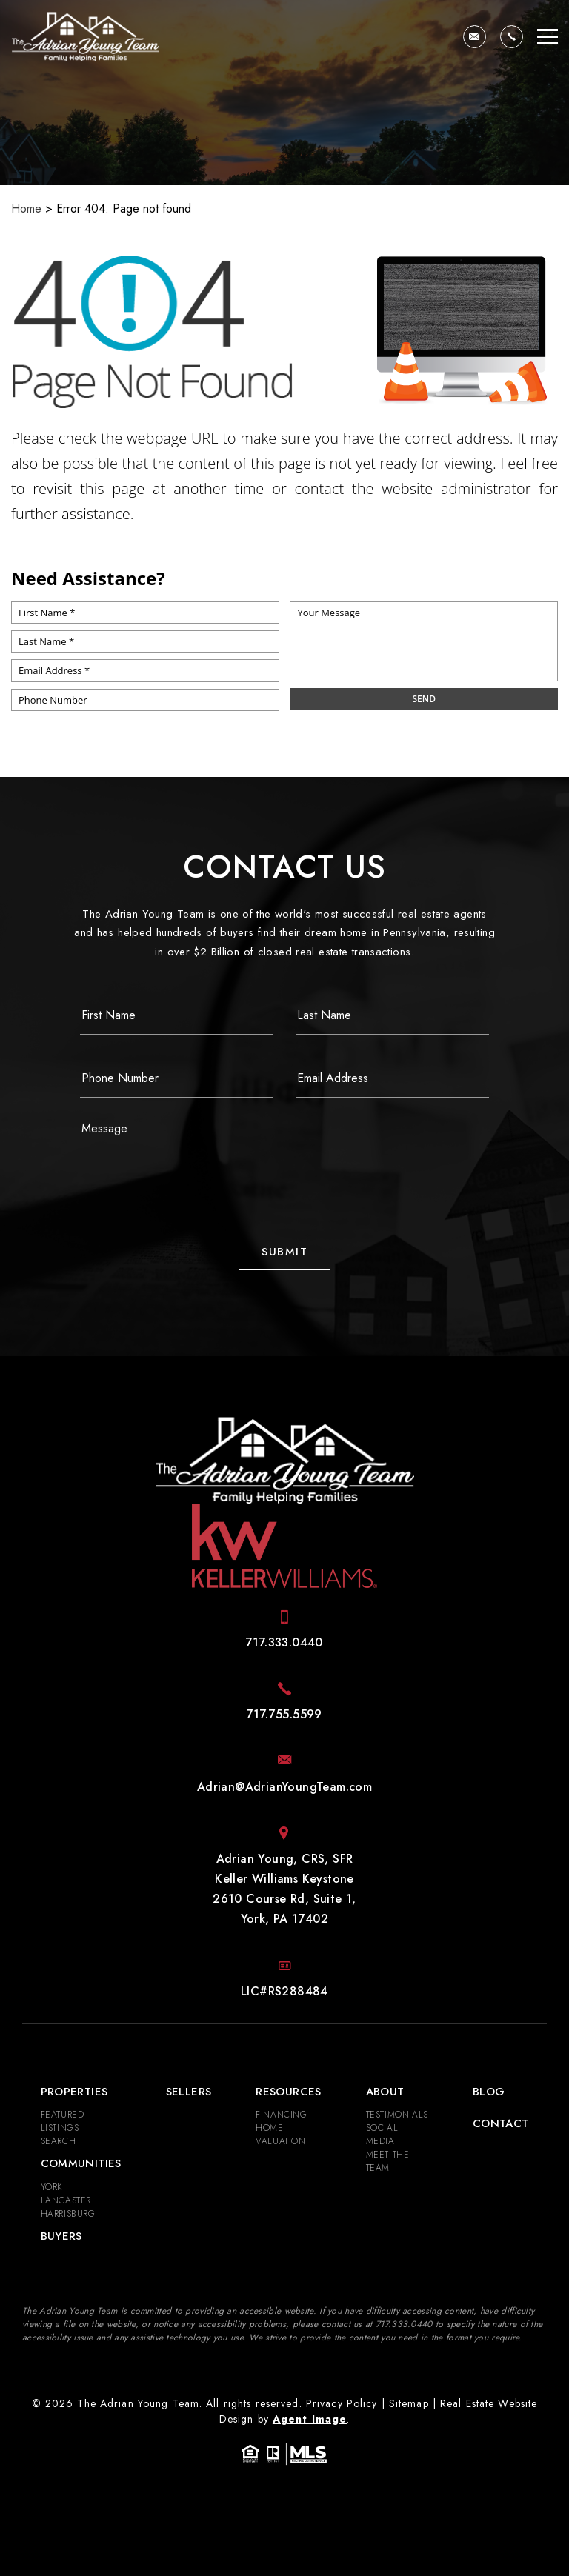 This screenshot has height=2576, width=569. What do you see at coordinates (189, 2091) in the screenshot?
I see `Sellers` at bounding box center [189, 2091].